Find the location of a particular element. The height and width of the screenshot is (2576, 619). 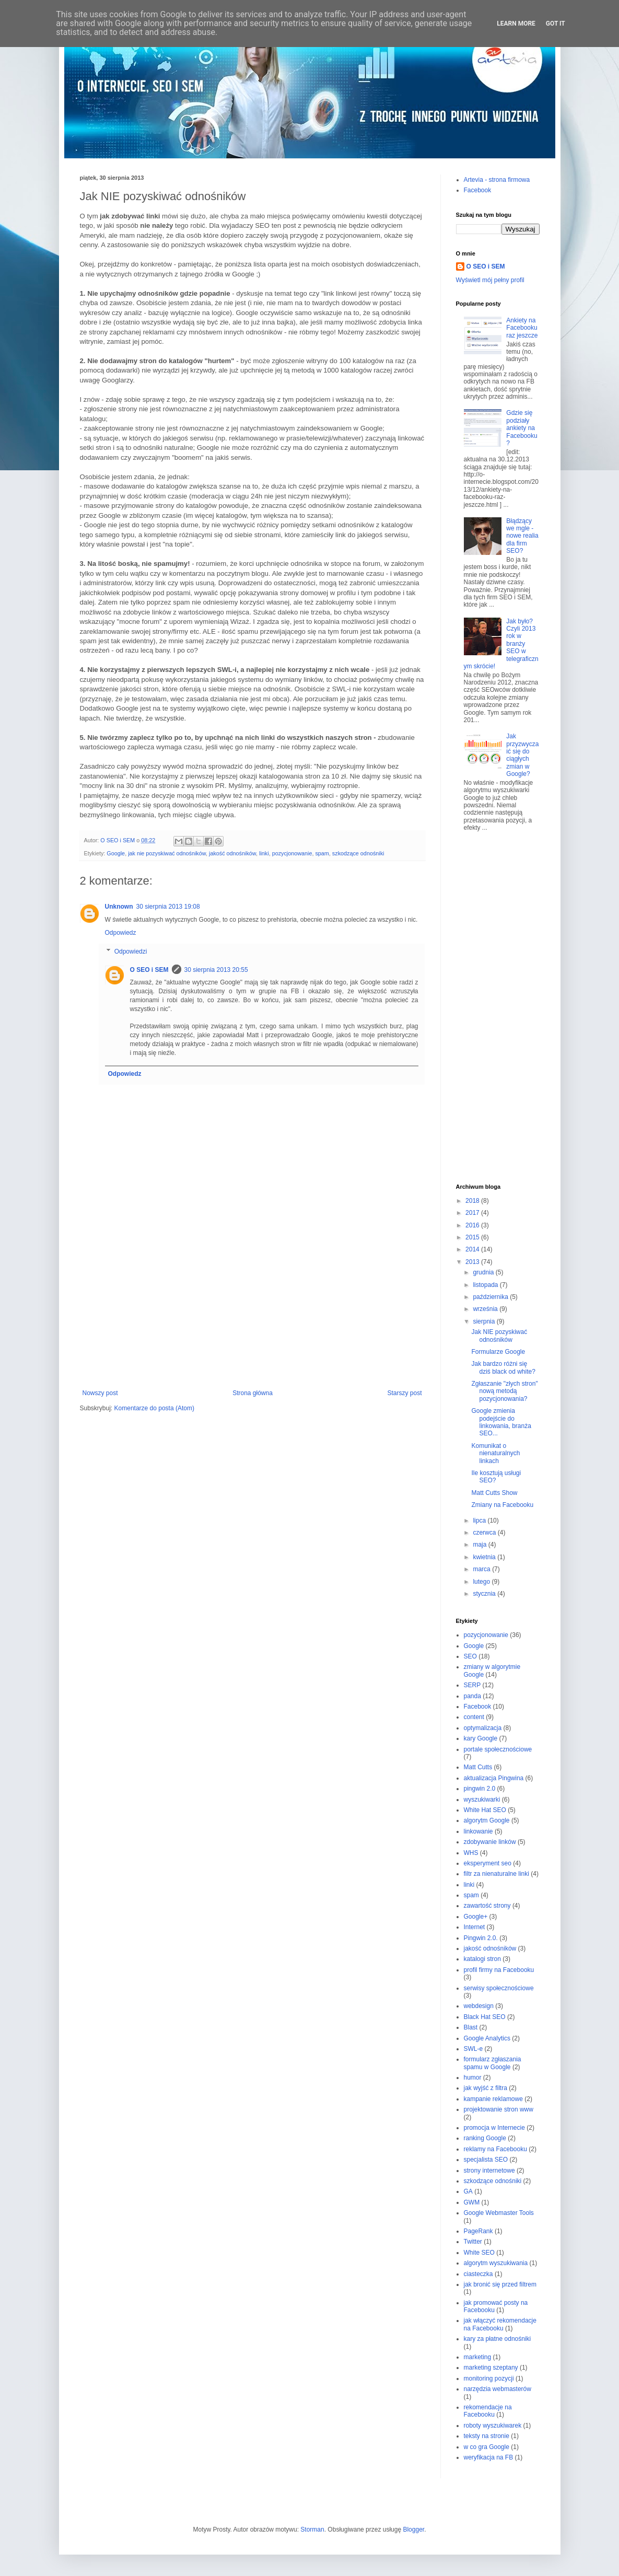

Blast is located at coordinates (471, 2027).